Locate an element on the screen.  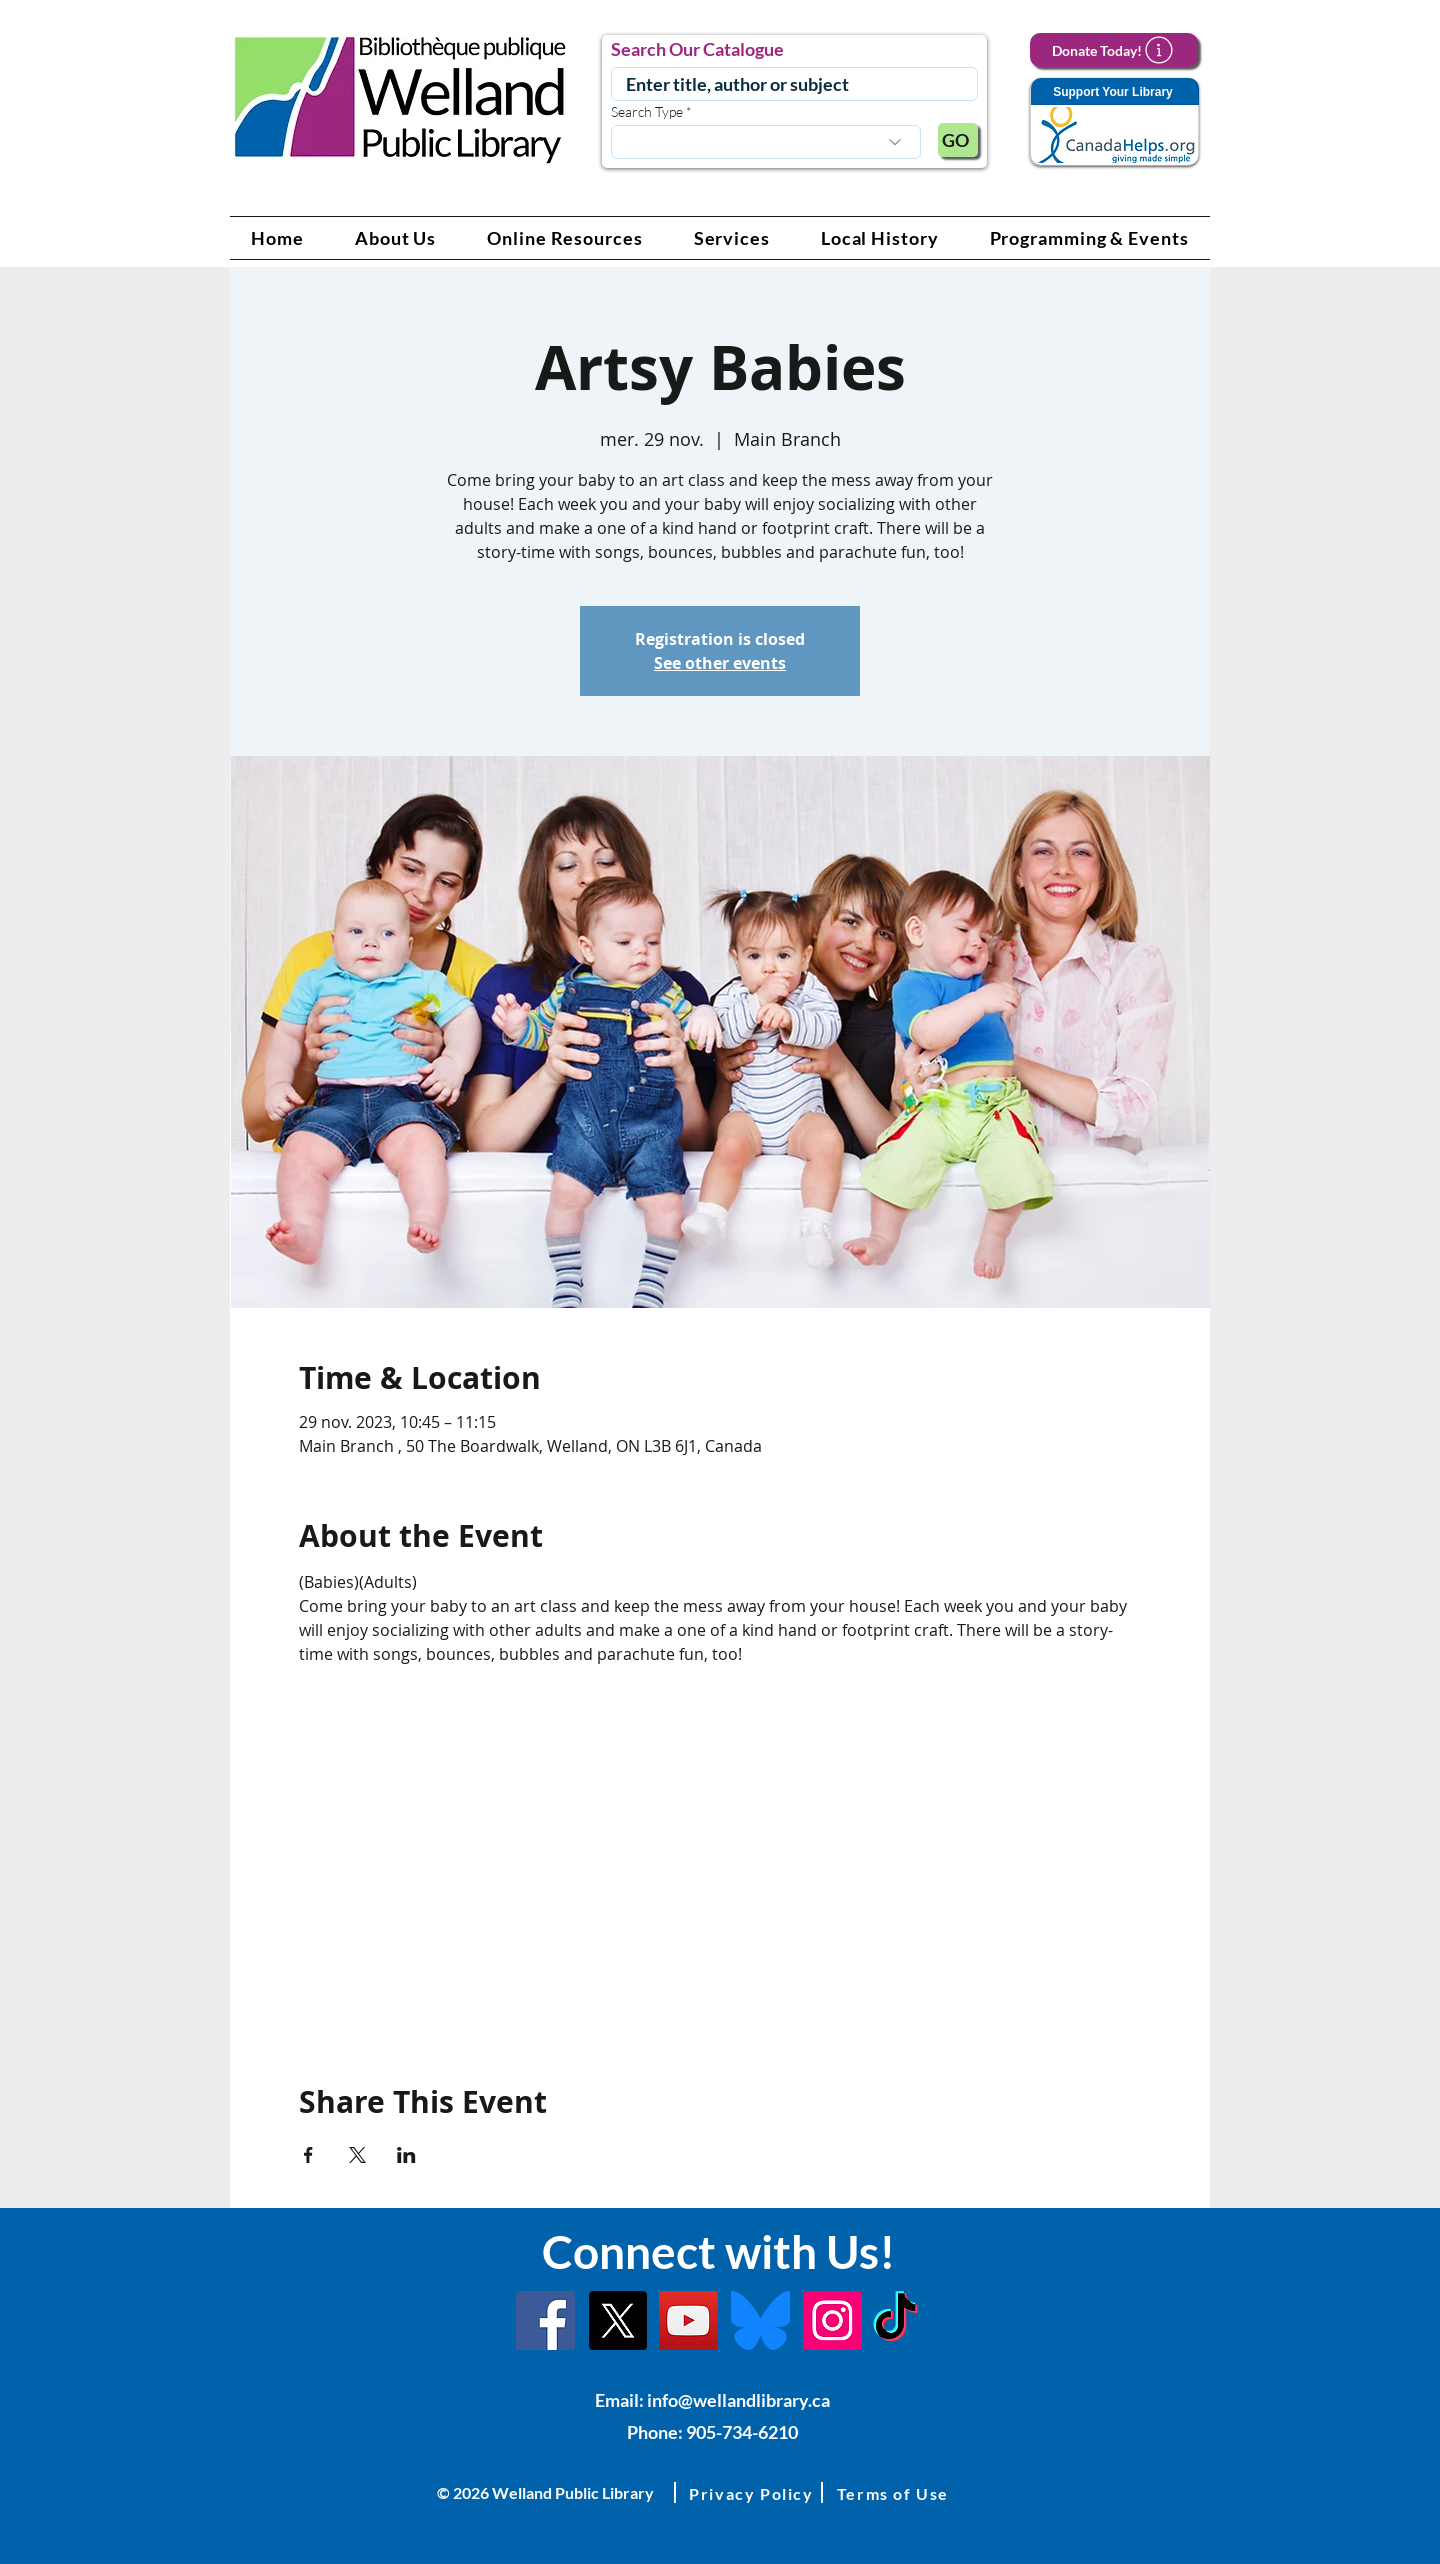
[Partager l'événement sur X] is located at coordinates (357, 2155).